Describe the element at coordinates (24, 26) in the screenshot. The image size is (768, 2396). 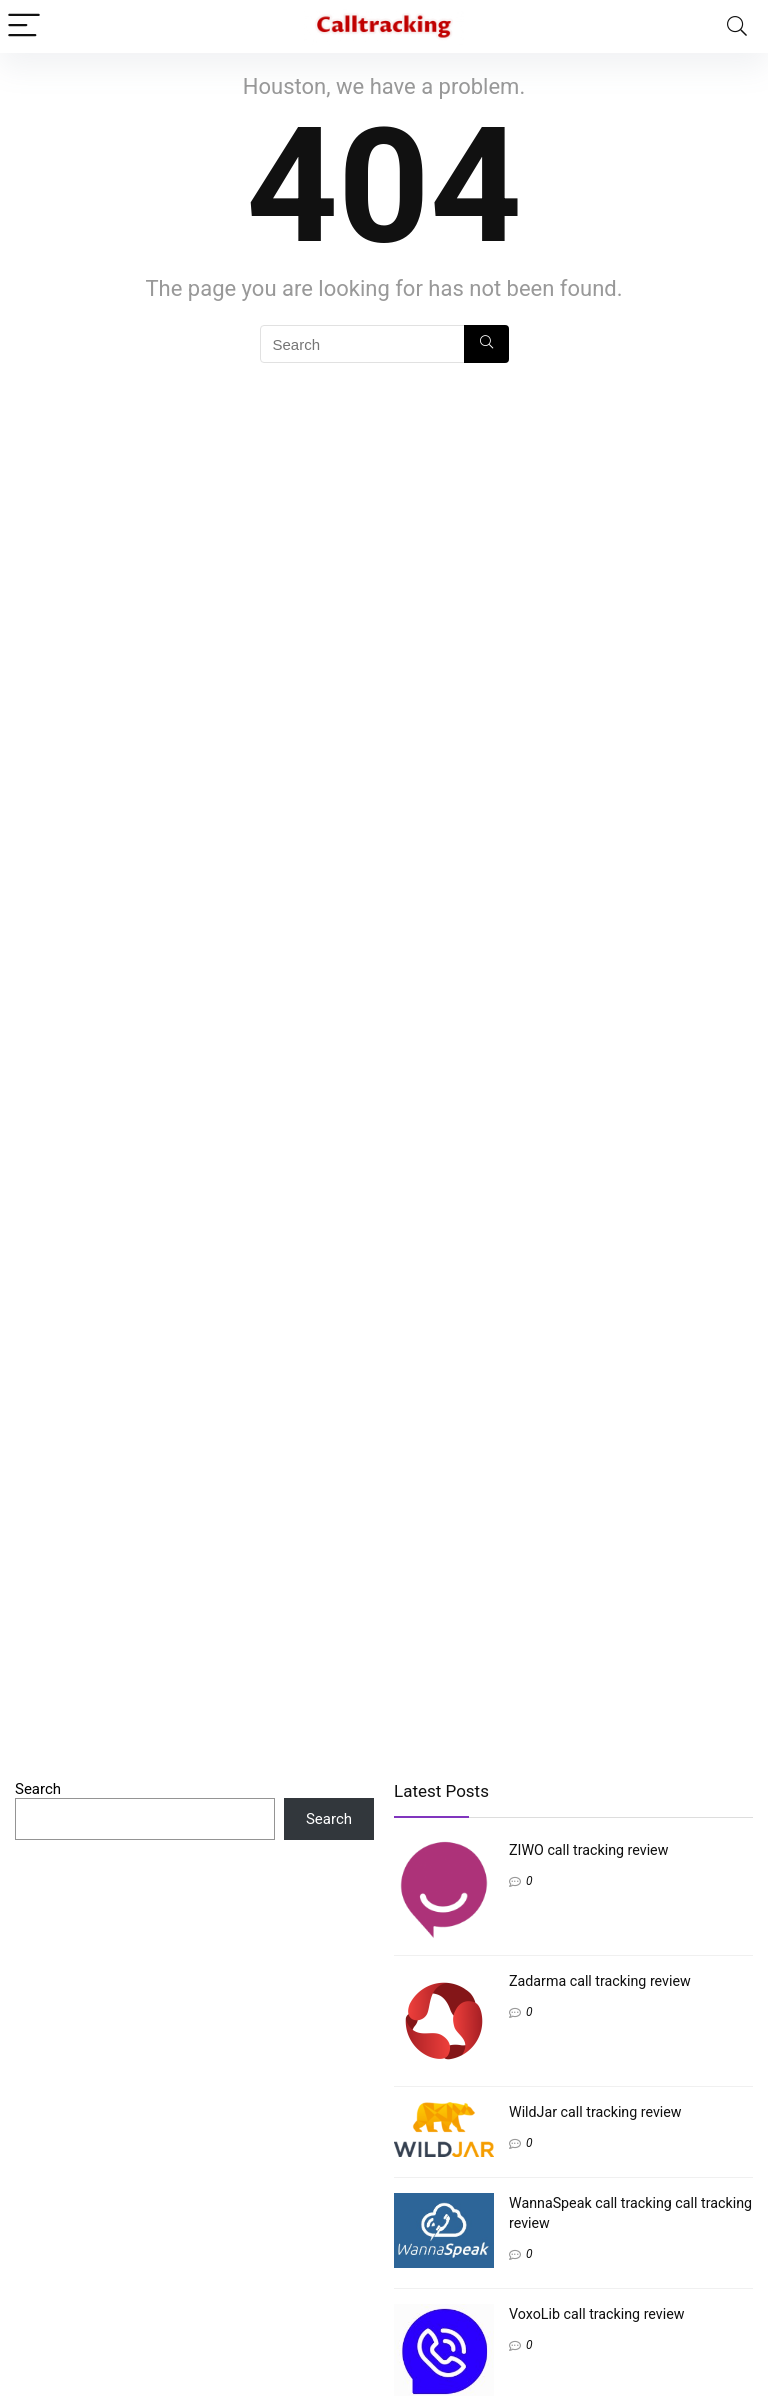
I see `[Menu]` at that location.